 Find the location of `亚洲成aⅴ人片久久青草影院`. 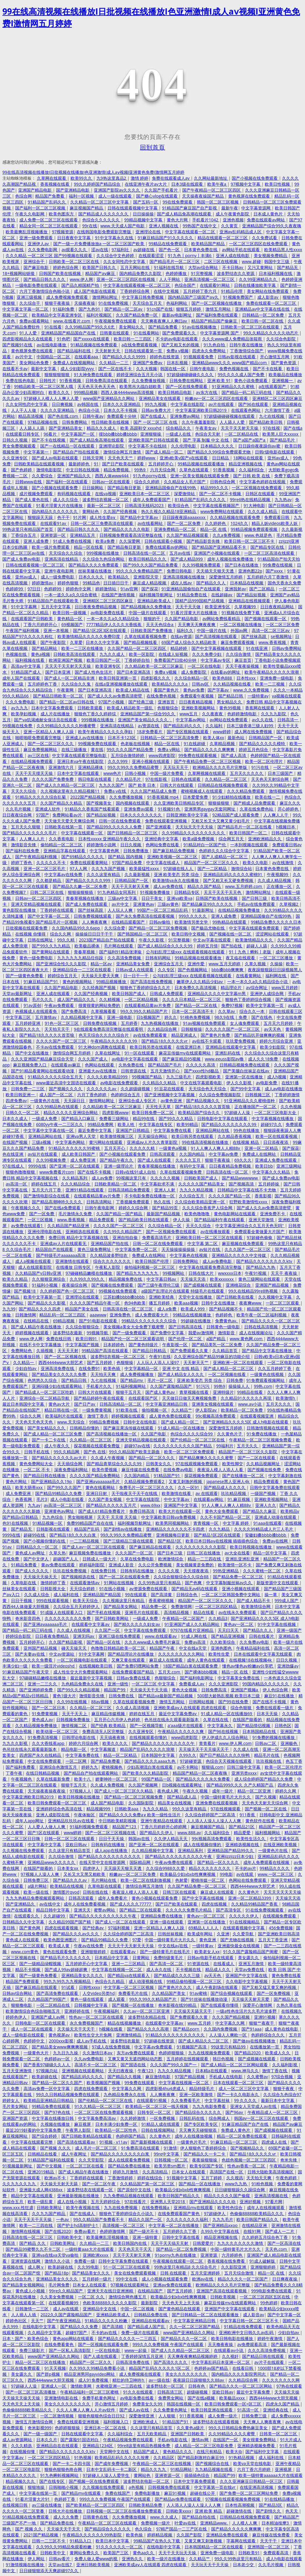

亚洲成aⅴ人片久久青草影院 is located at coordinates (152, 1142).